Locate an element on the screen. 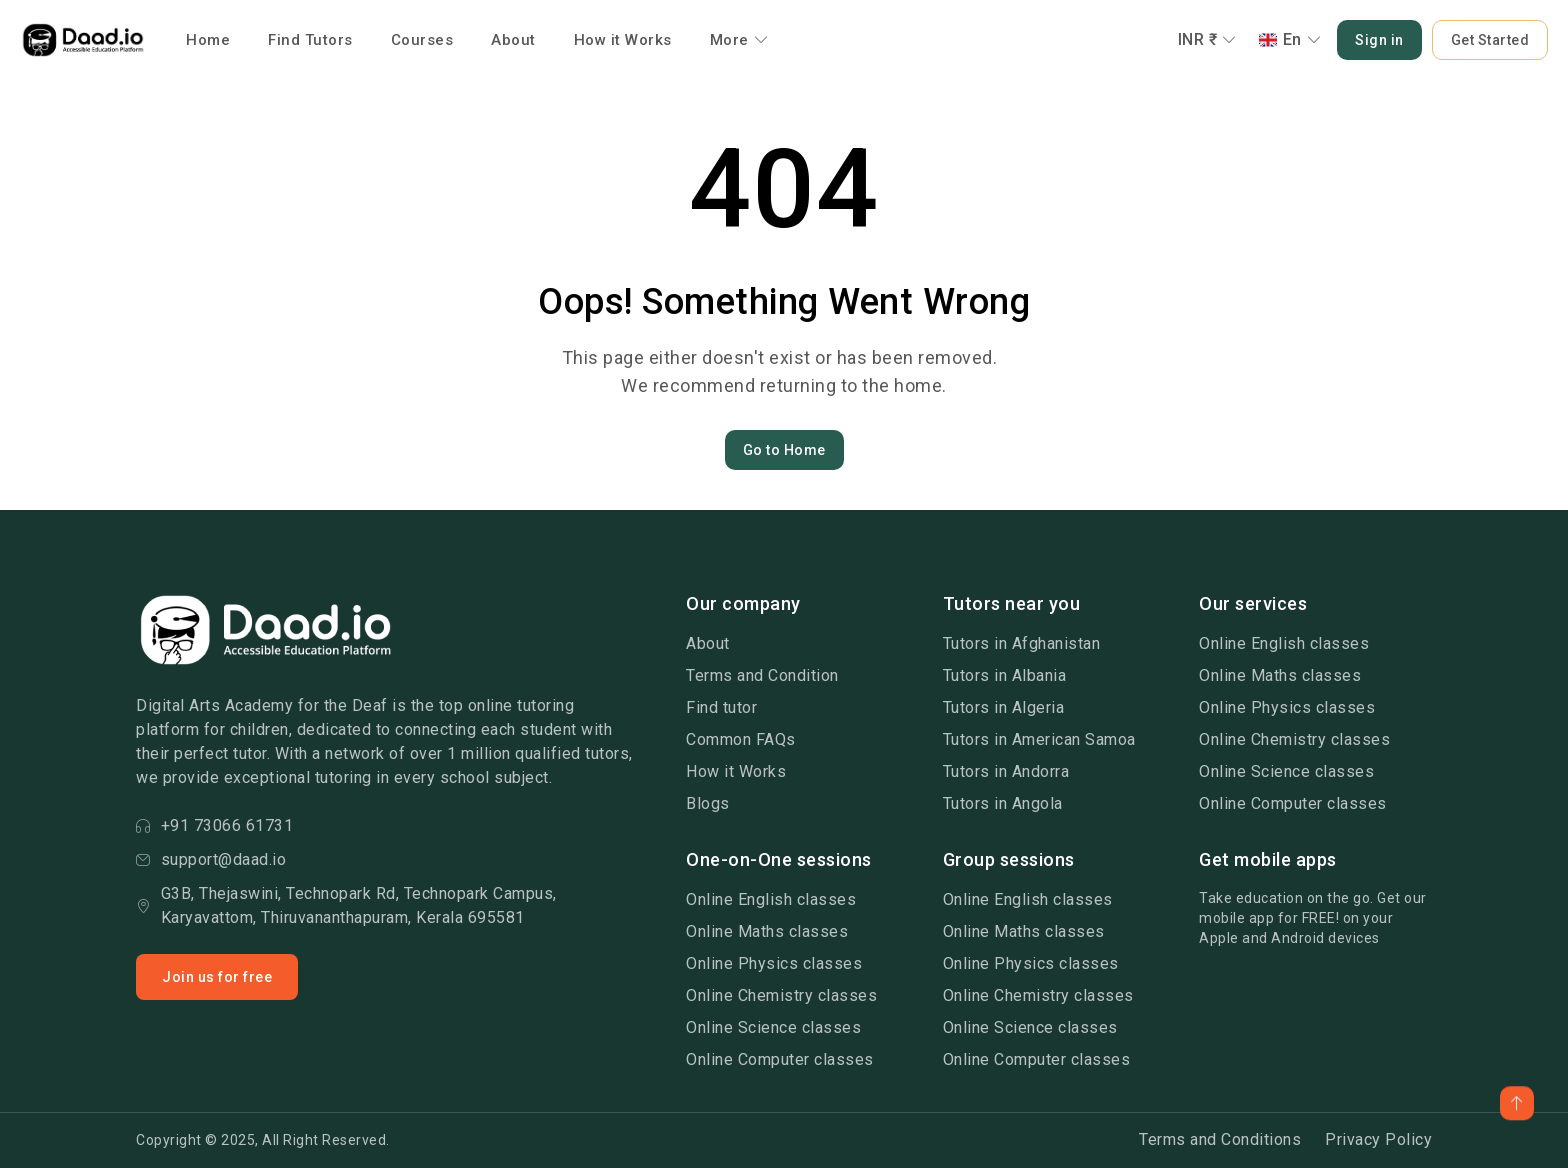  Tutors in Albania is located at coordinates (1005, 675).